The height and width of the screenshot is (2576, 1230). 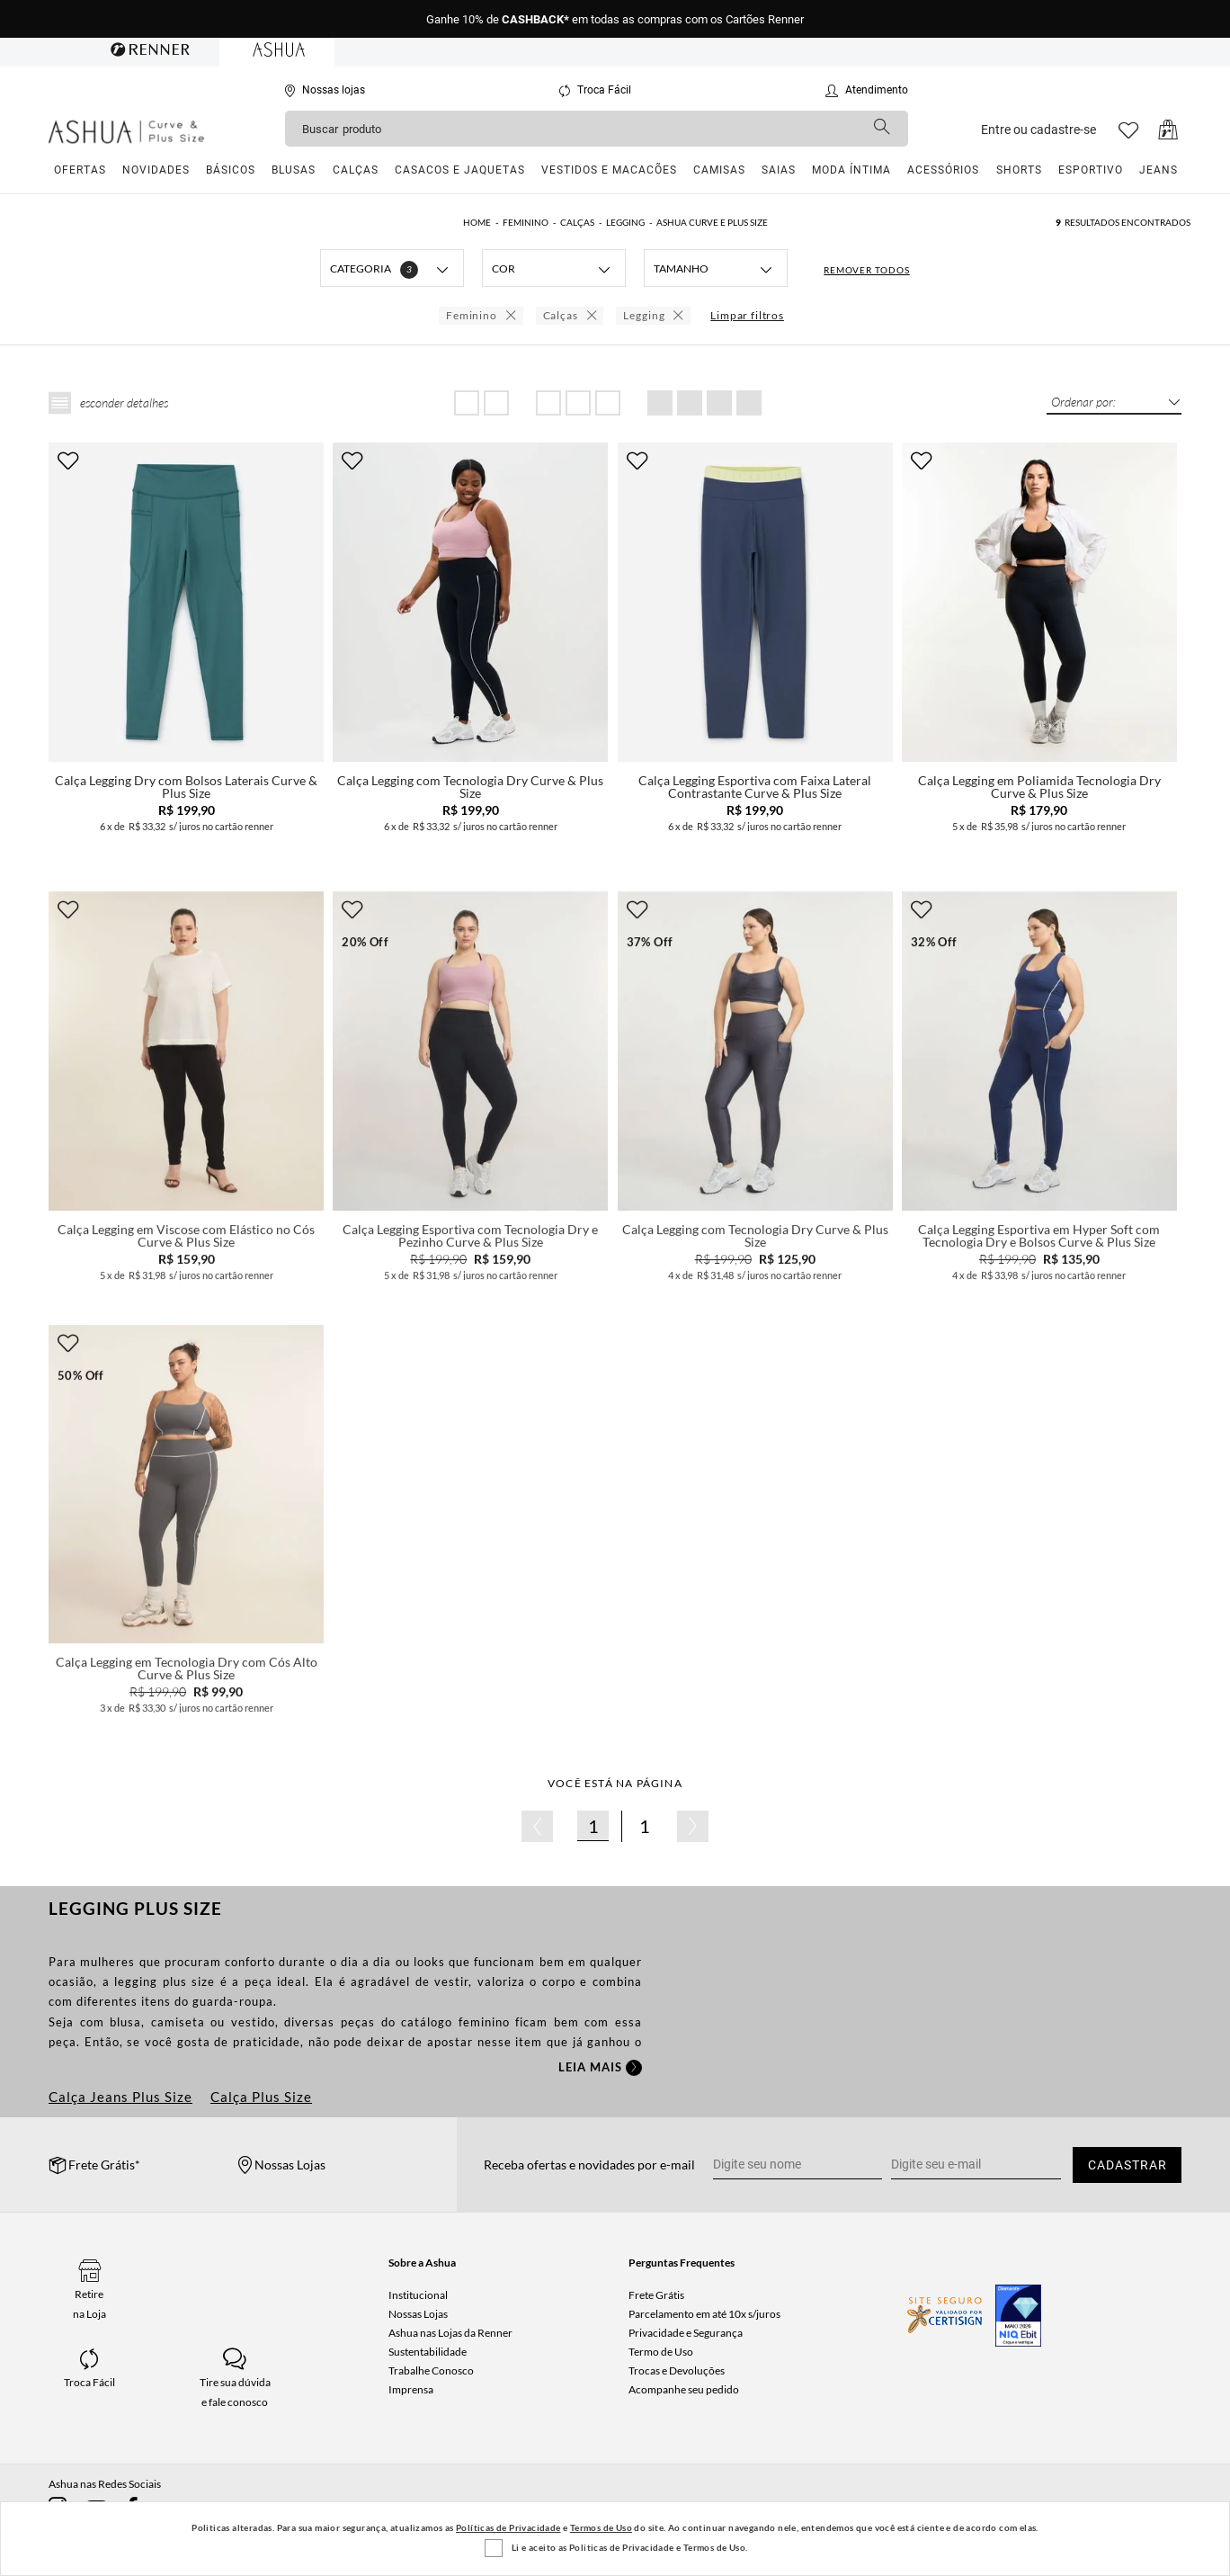 I want to click on Institucional, so click(x=418, y=2295).